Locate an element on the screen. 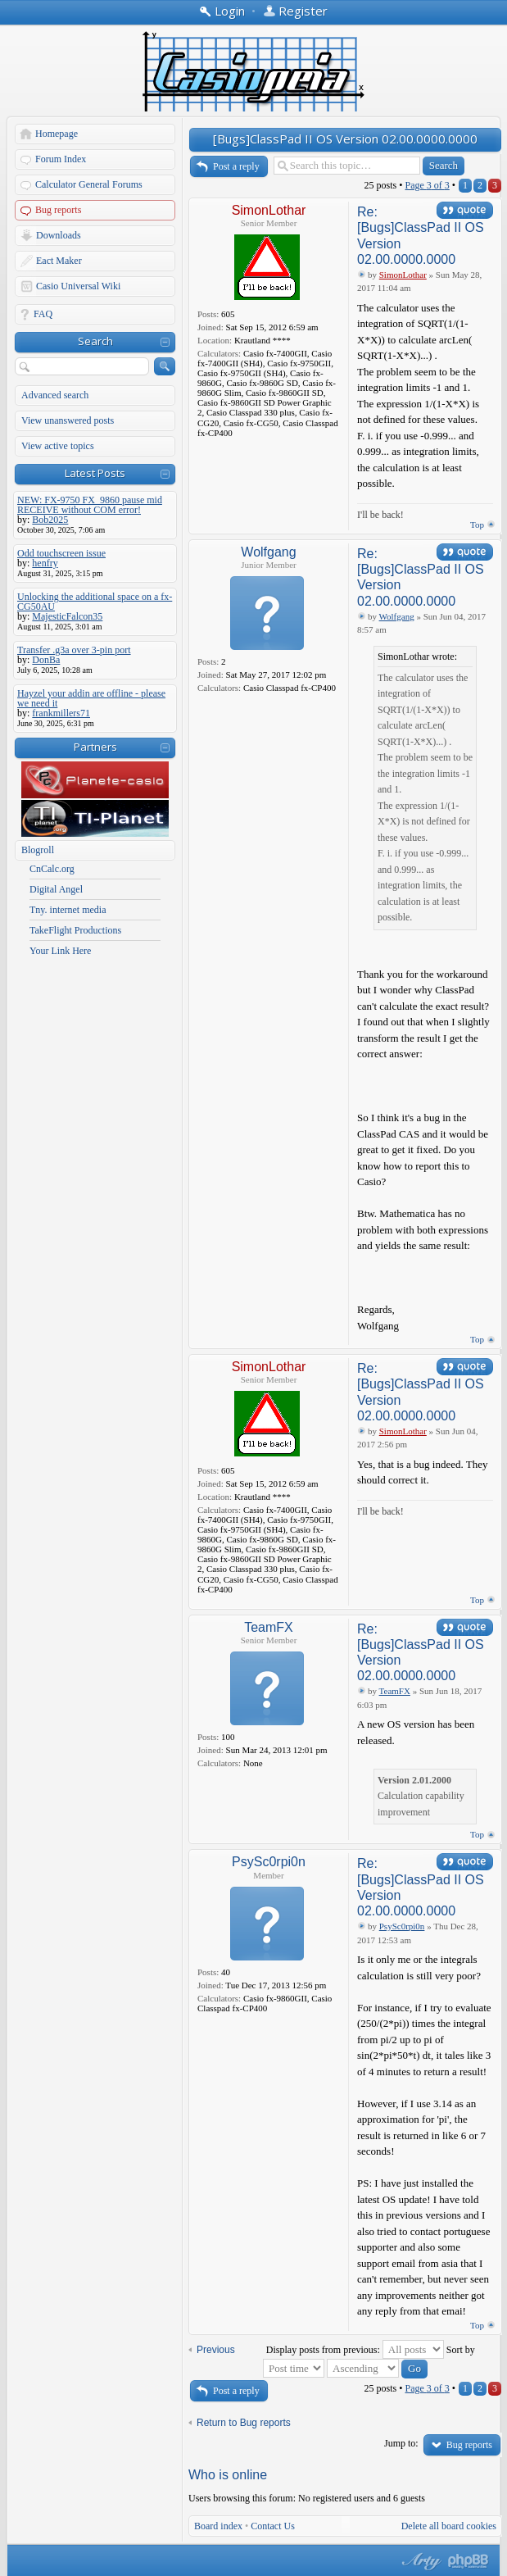 The width and height of the screenshot is (507, 2576). TeamFX is located at coordinates (268, 1627).